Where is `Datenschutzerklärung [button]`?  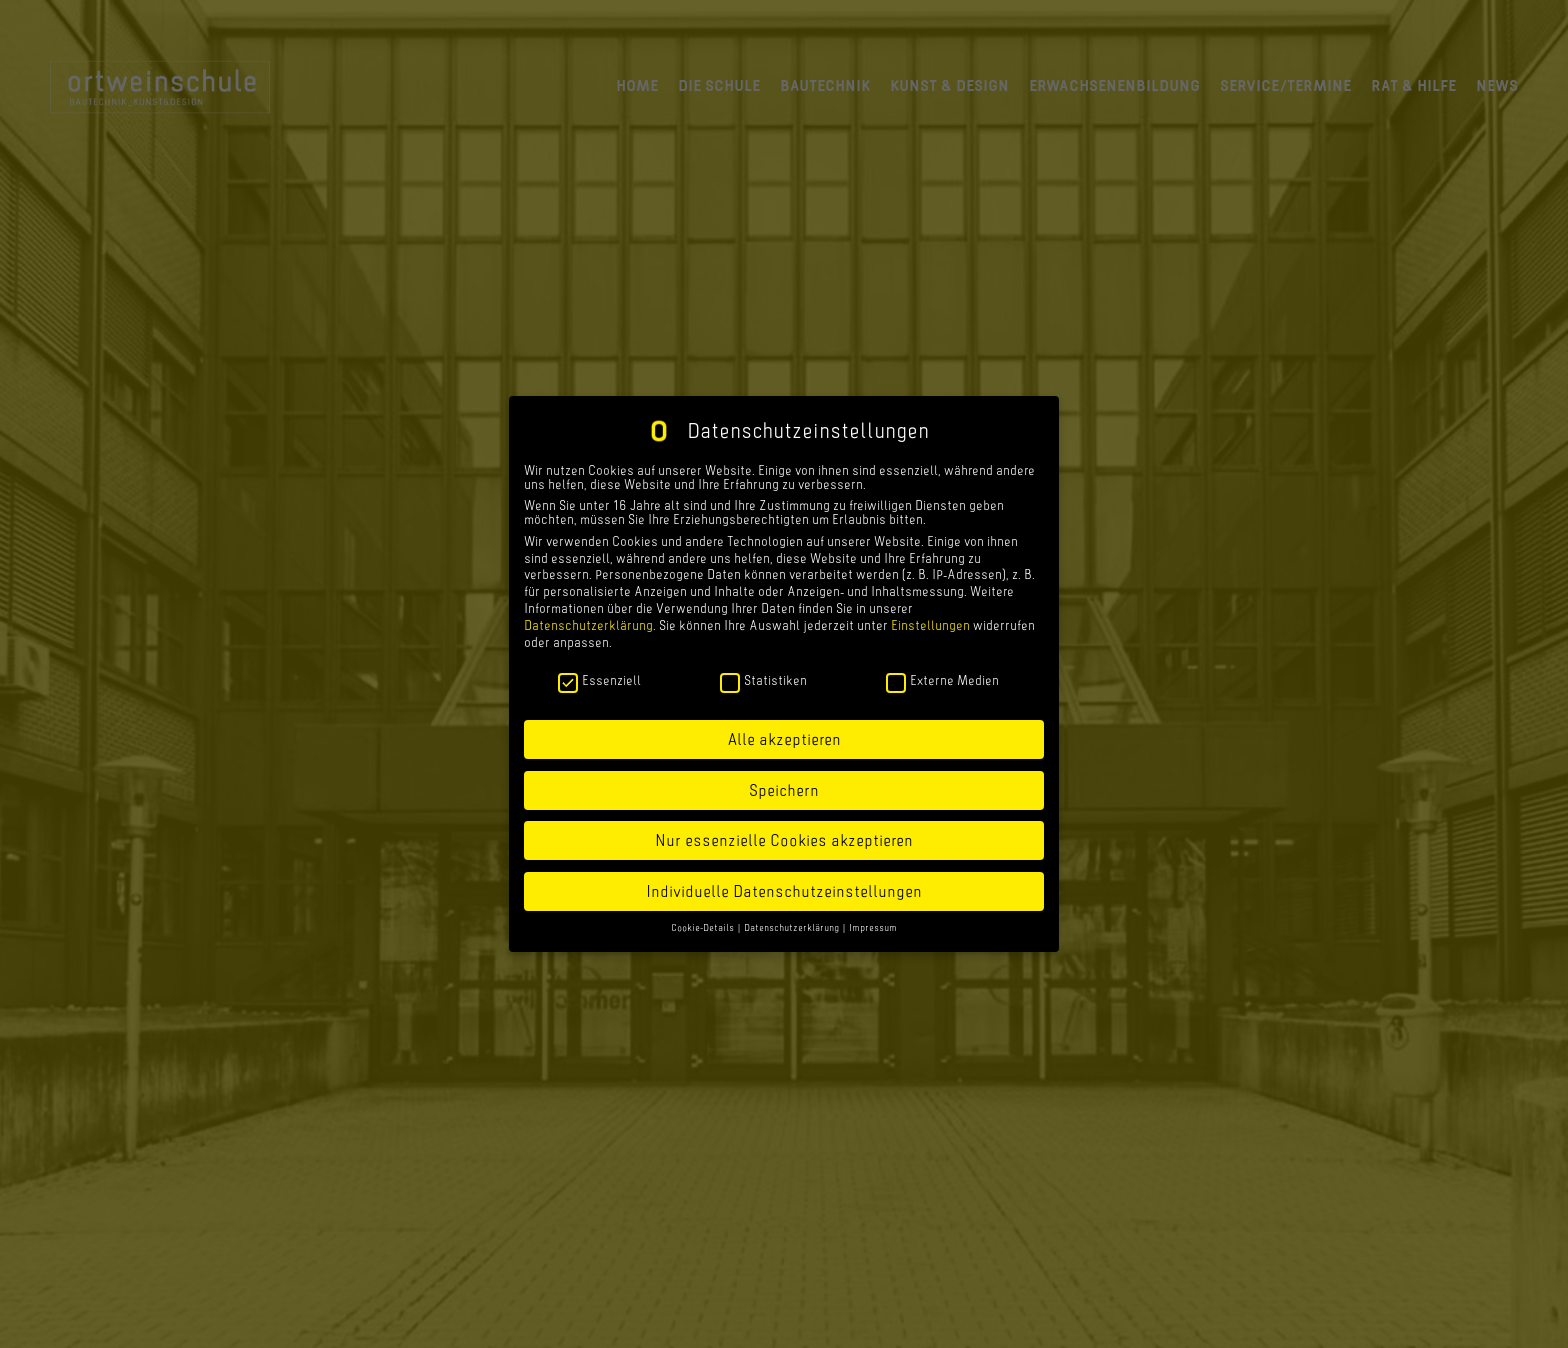 Datenschutzerklärung [button] is located at coordinates (792, 926).